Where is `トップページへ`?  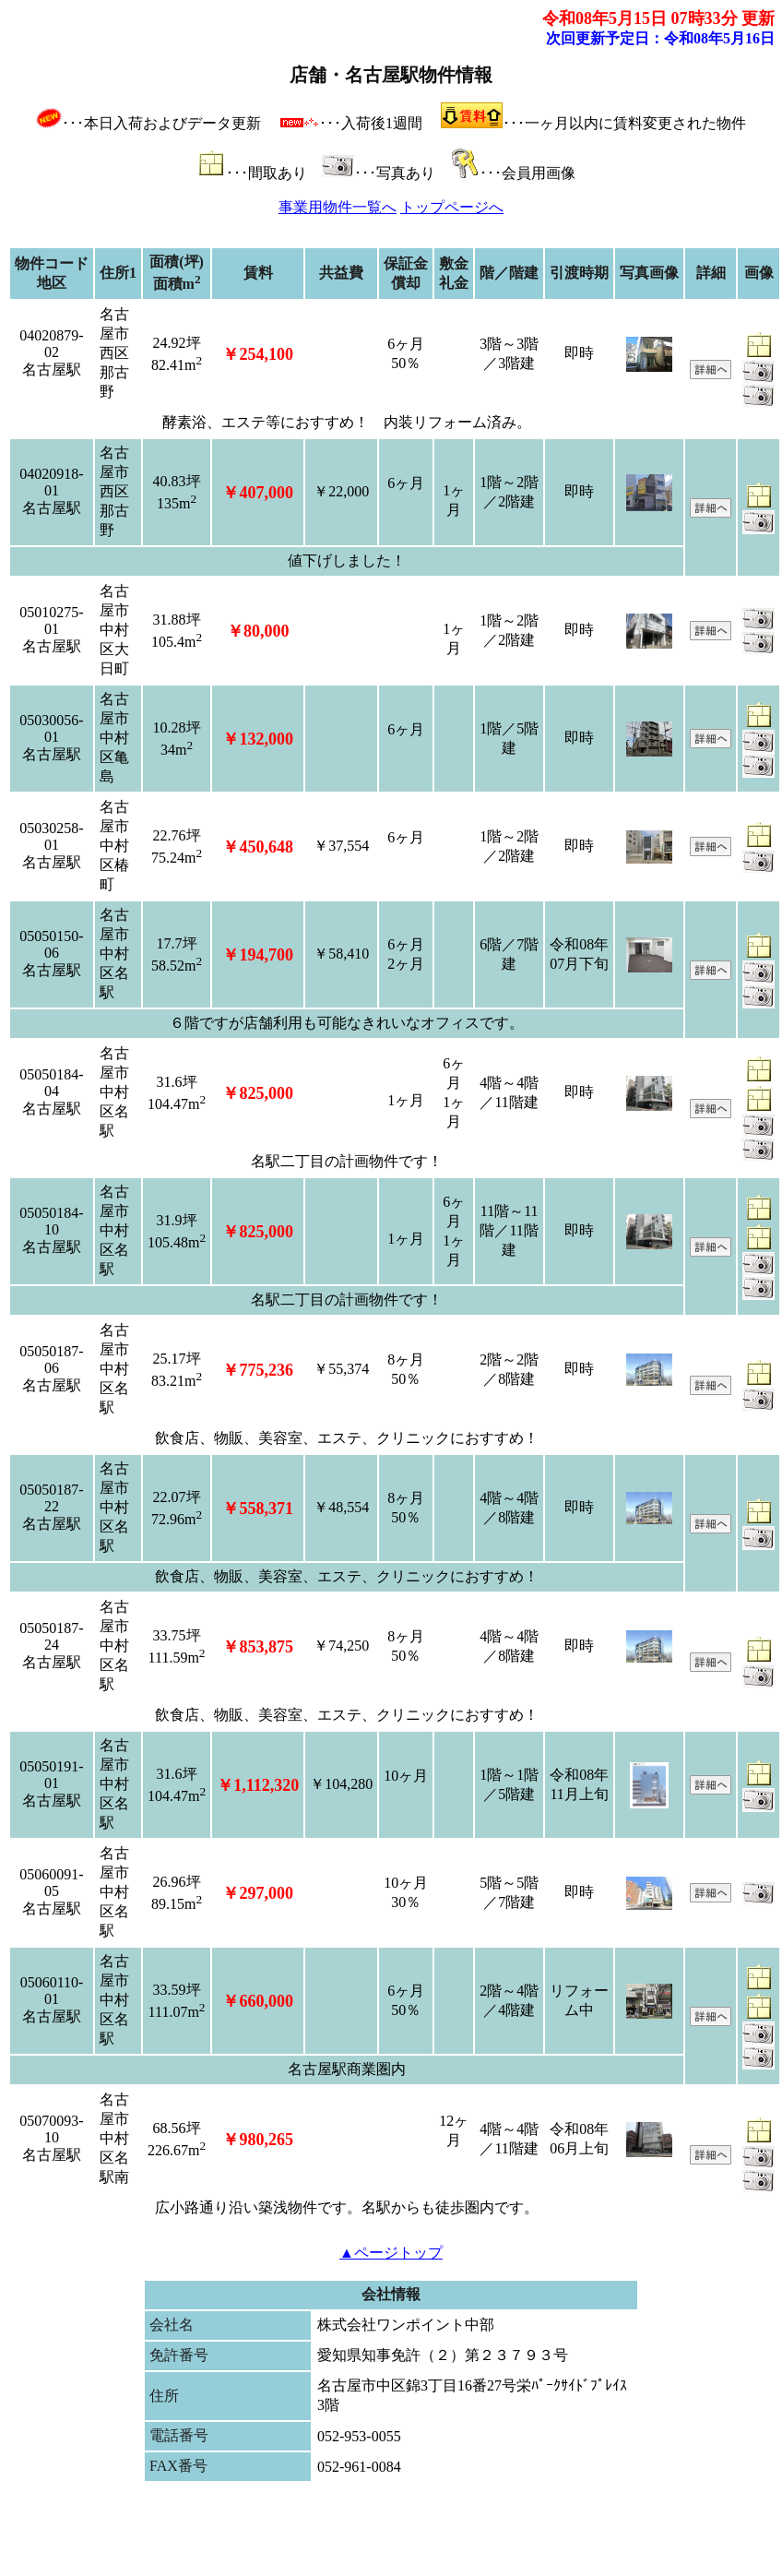 トップページへ is located at coordinates (452, 207).